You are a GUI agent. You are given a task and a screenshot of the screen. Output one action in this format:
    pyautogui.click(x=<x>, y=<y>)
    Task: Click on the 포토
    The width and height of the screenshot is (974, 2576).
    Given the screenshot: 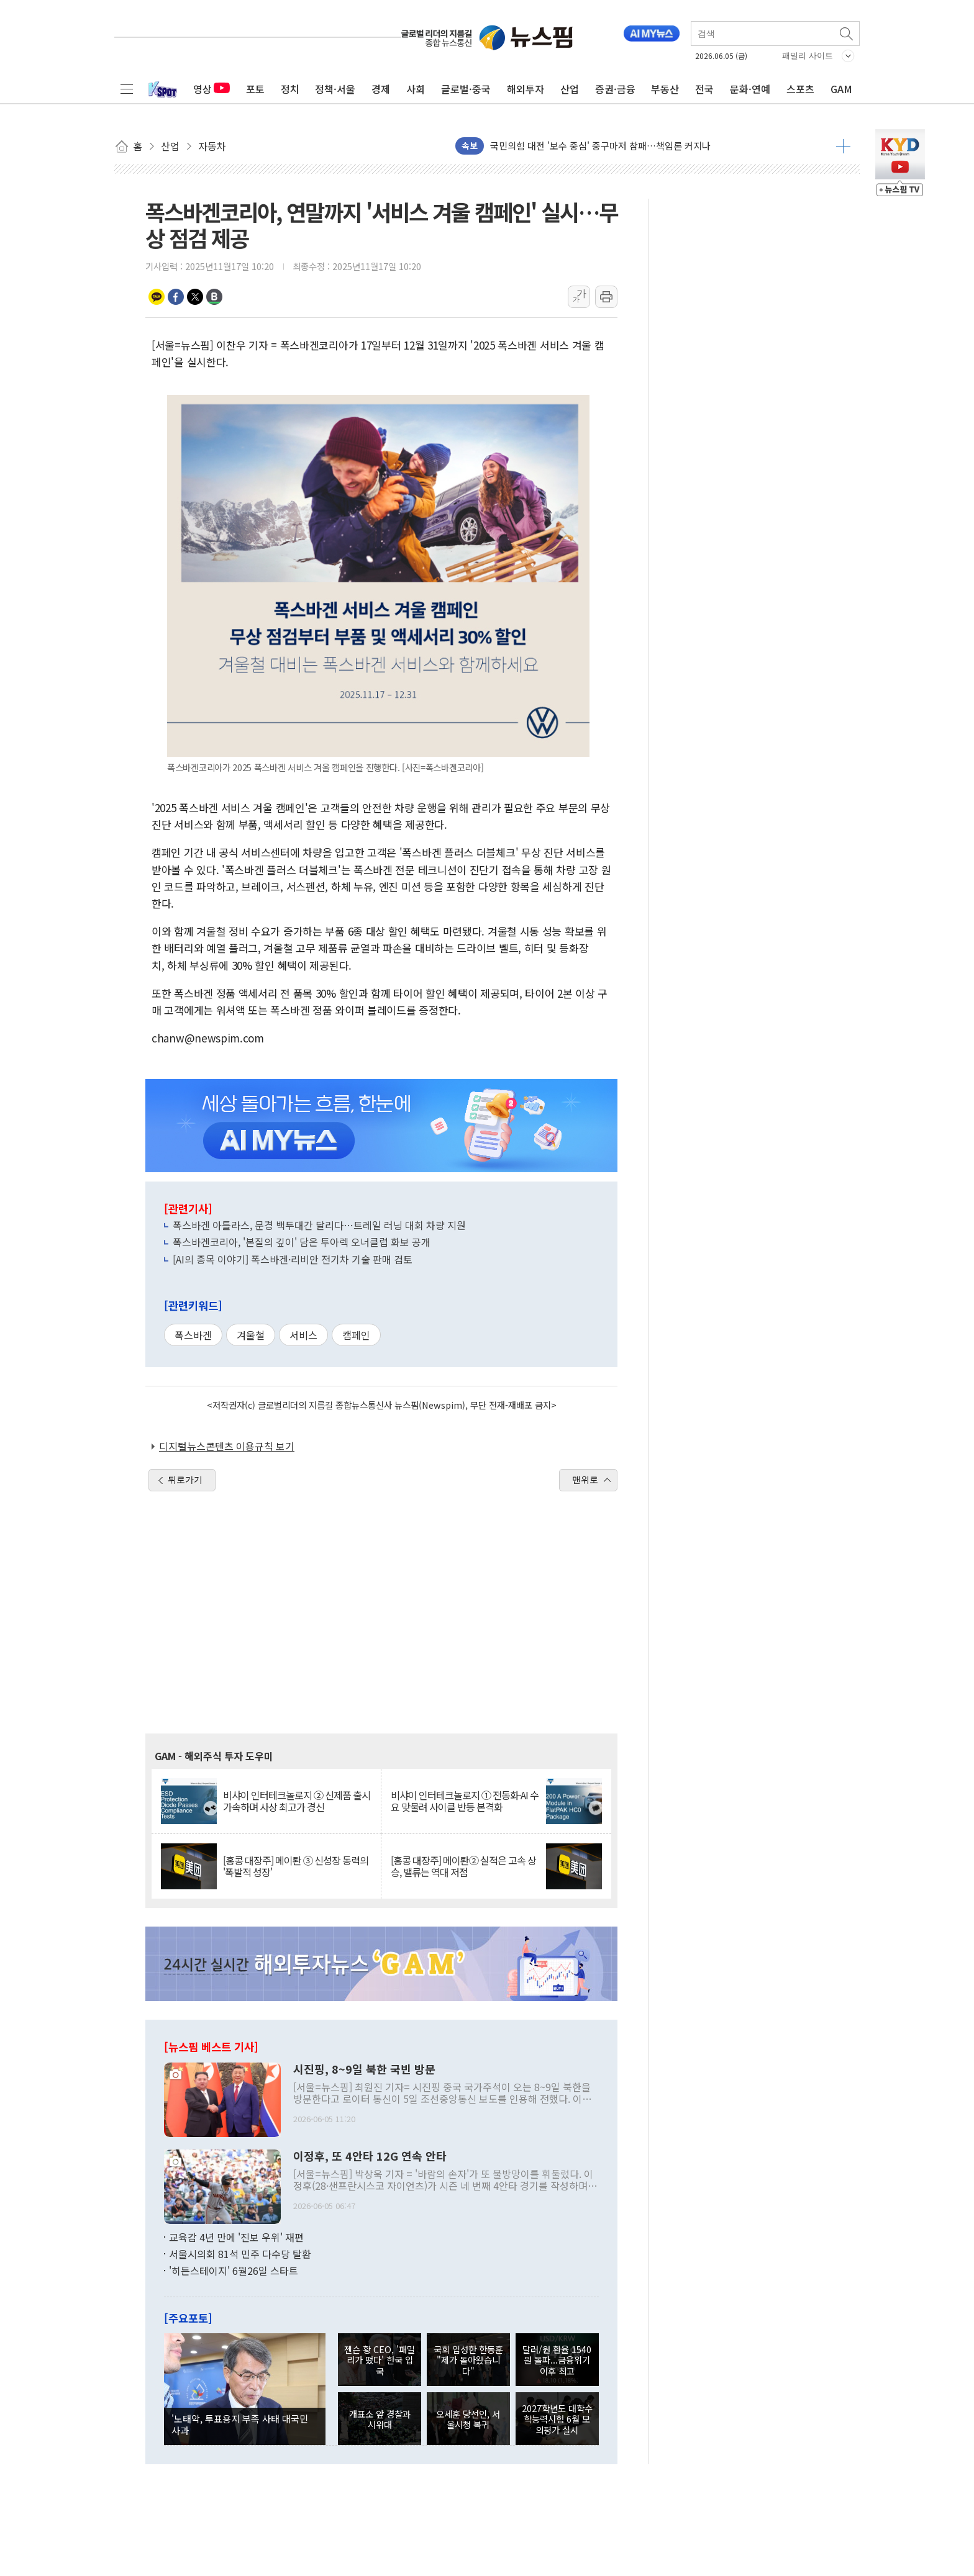 What is the action you would take?
    pyautogui.click(x=255, y=88)
    